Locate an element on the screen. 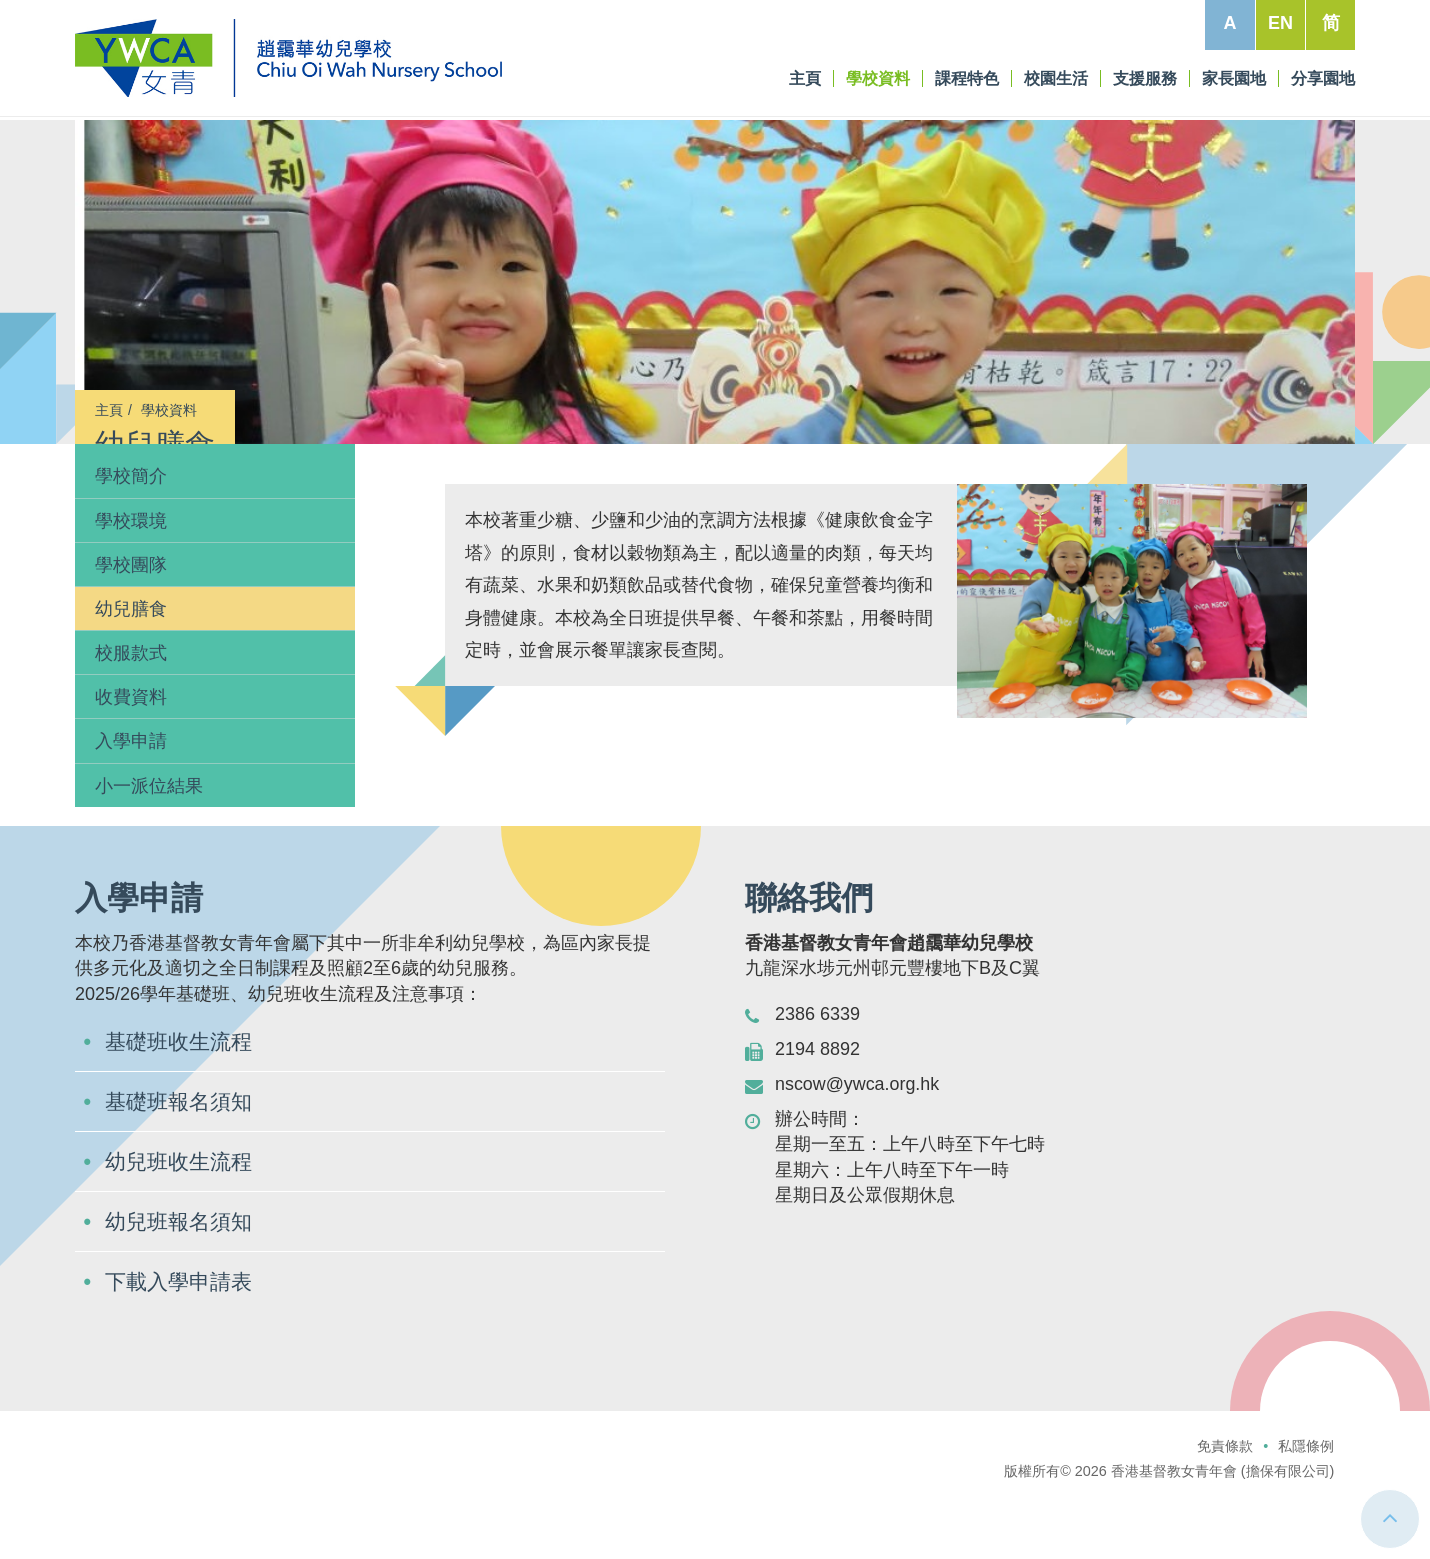  學校簡介 is located at coordinates (131, 502).